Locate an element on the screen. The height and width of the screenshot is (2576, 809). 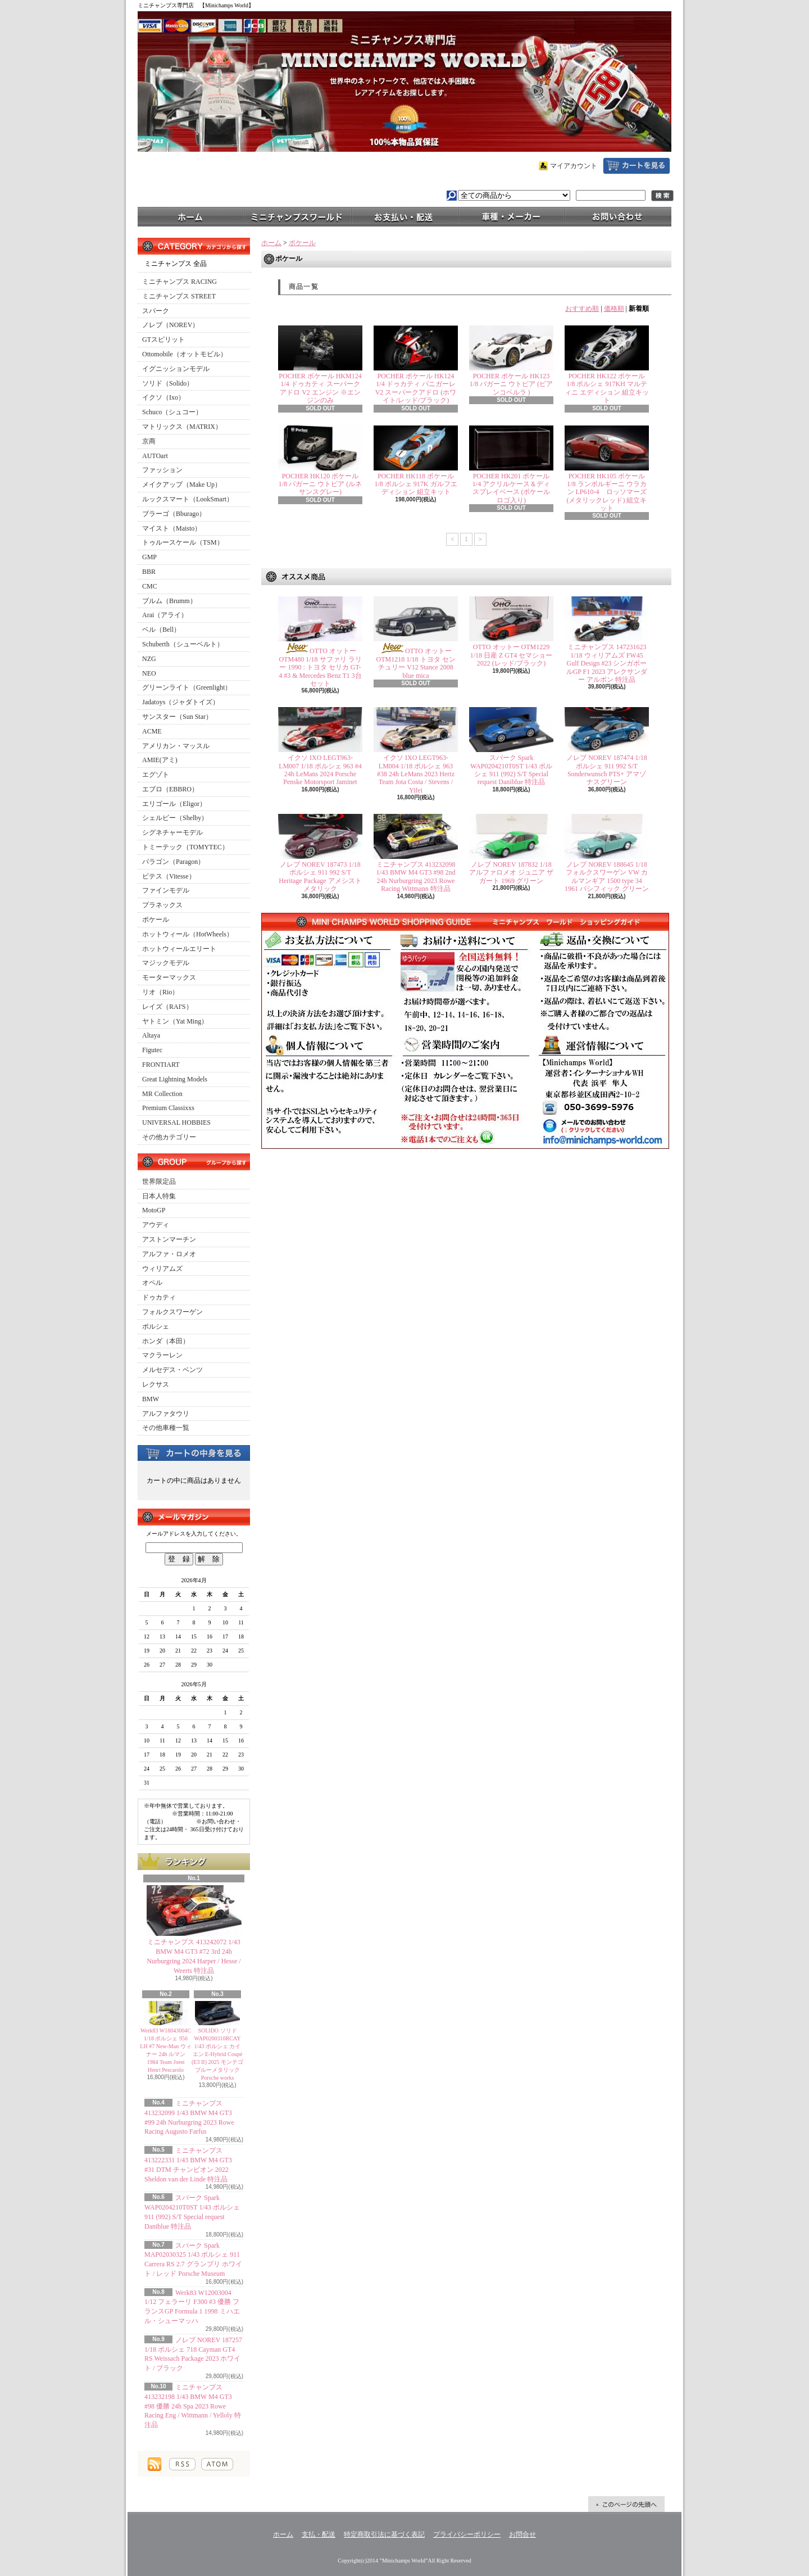
POCHER HK120 ポケール1/8 パガーニ ウトピア (ルネサンスグレー) is located at coordinates (320, 484).